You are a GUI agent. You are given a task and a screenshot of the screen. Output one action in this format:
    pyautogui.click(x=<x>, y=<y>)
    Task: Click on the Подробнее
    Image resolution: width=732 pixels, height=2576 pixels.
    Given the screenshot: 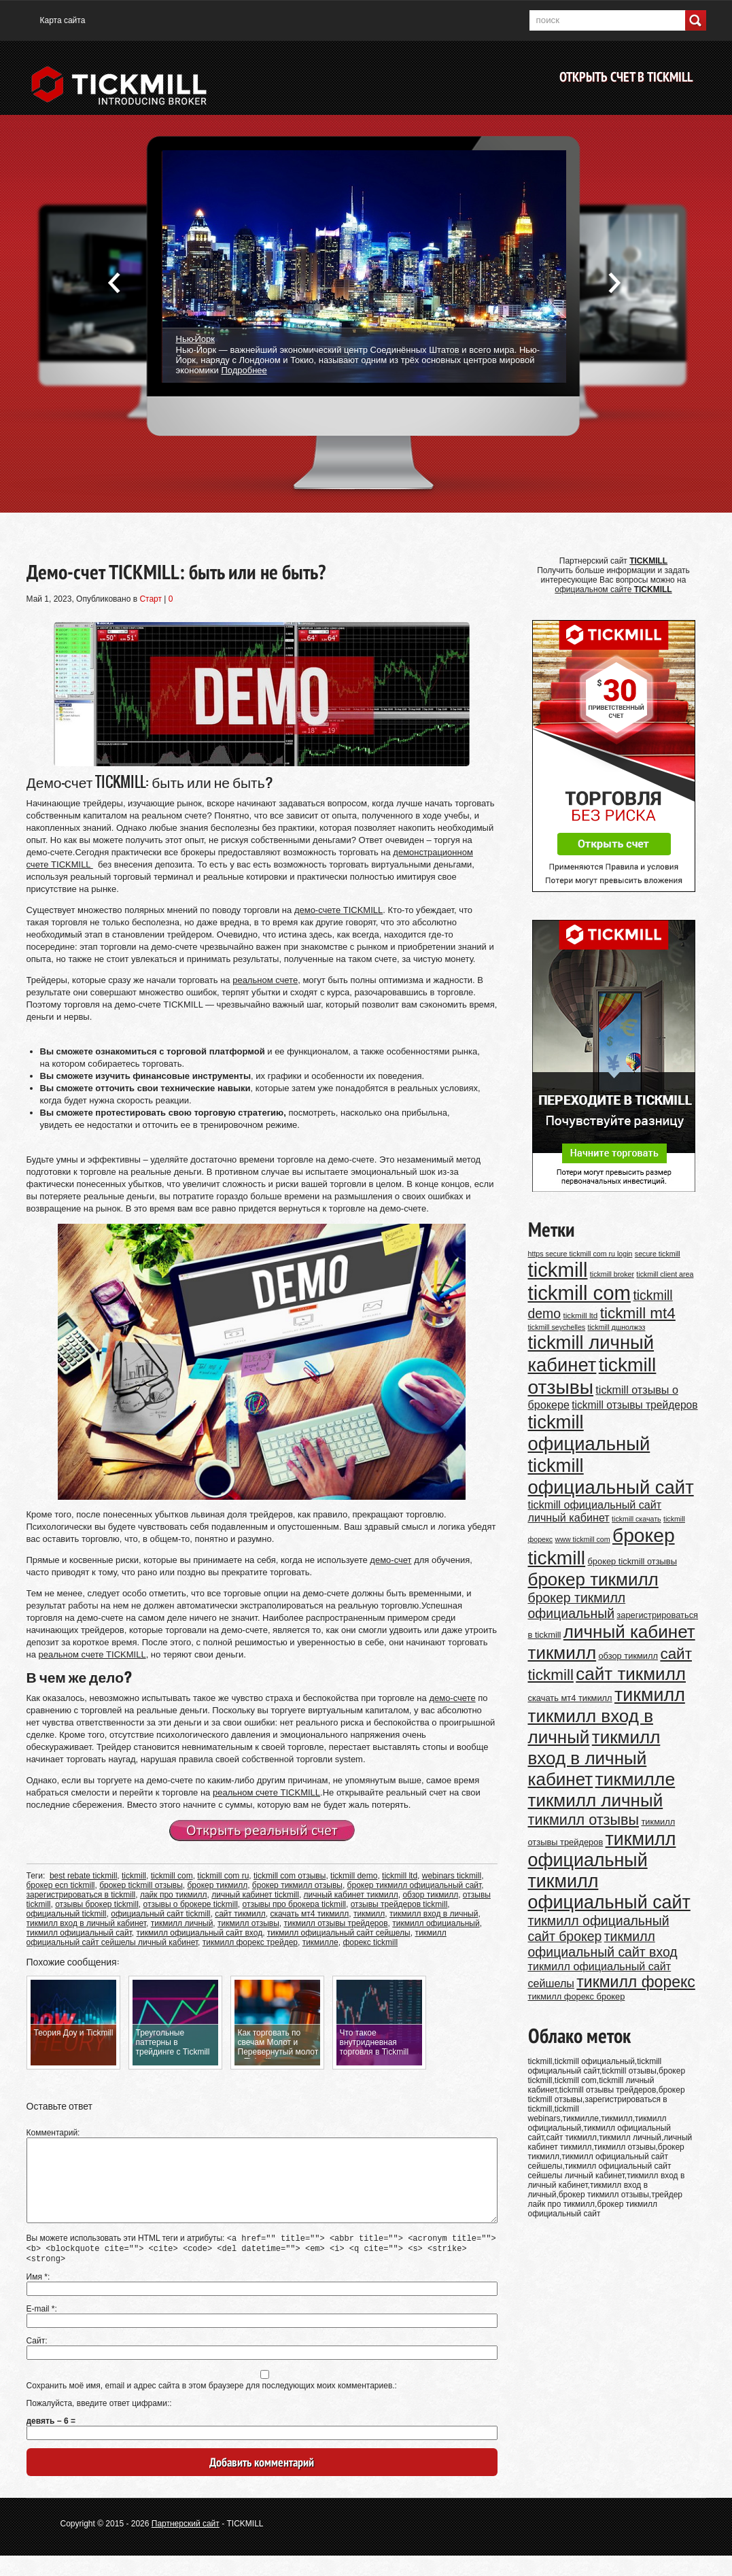 What is the action you would take?
    pyautogui.click(x=243, y=370)
    